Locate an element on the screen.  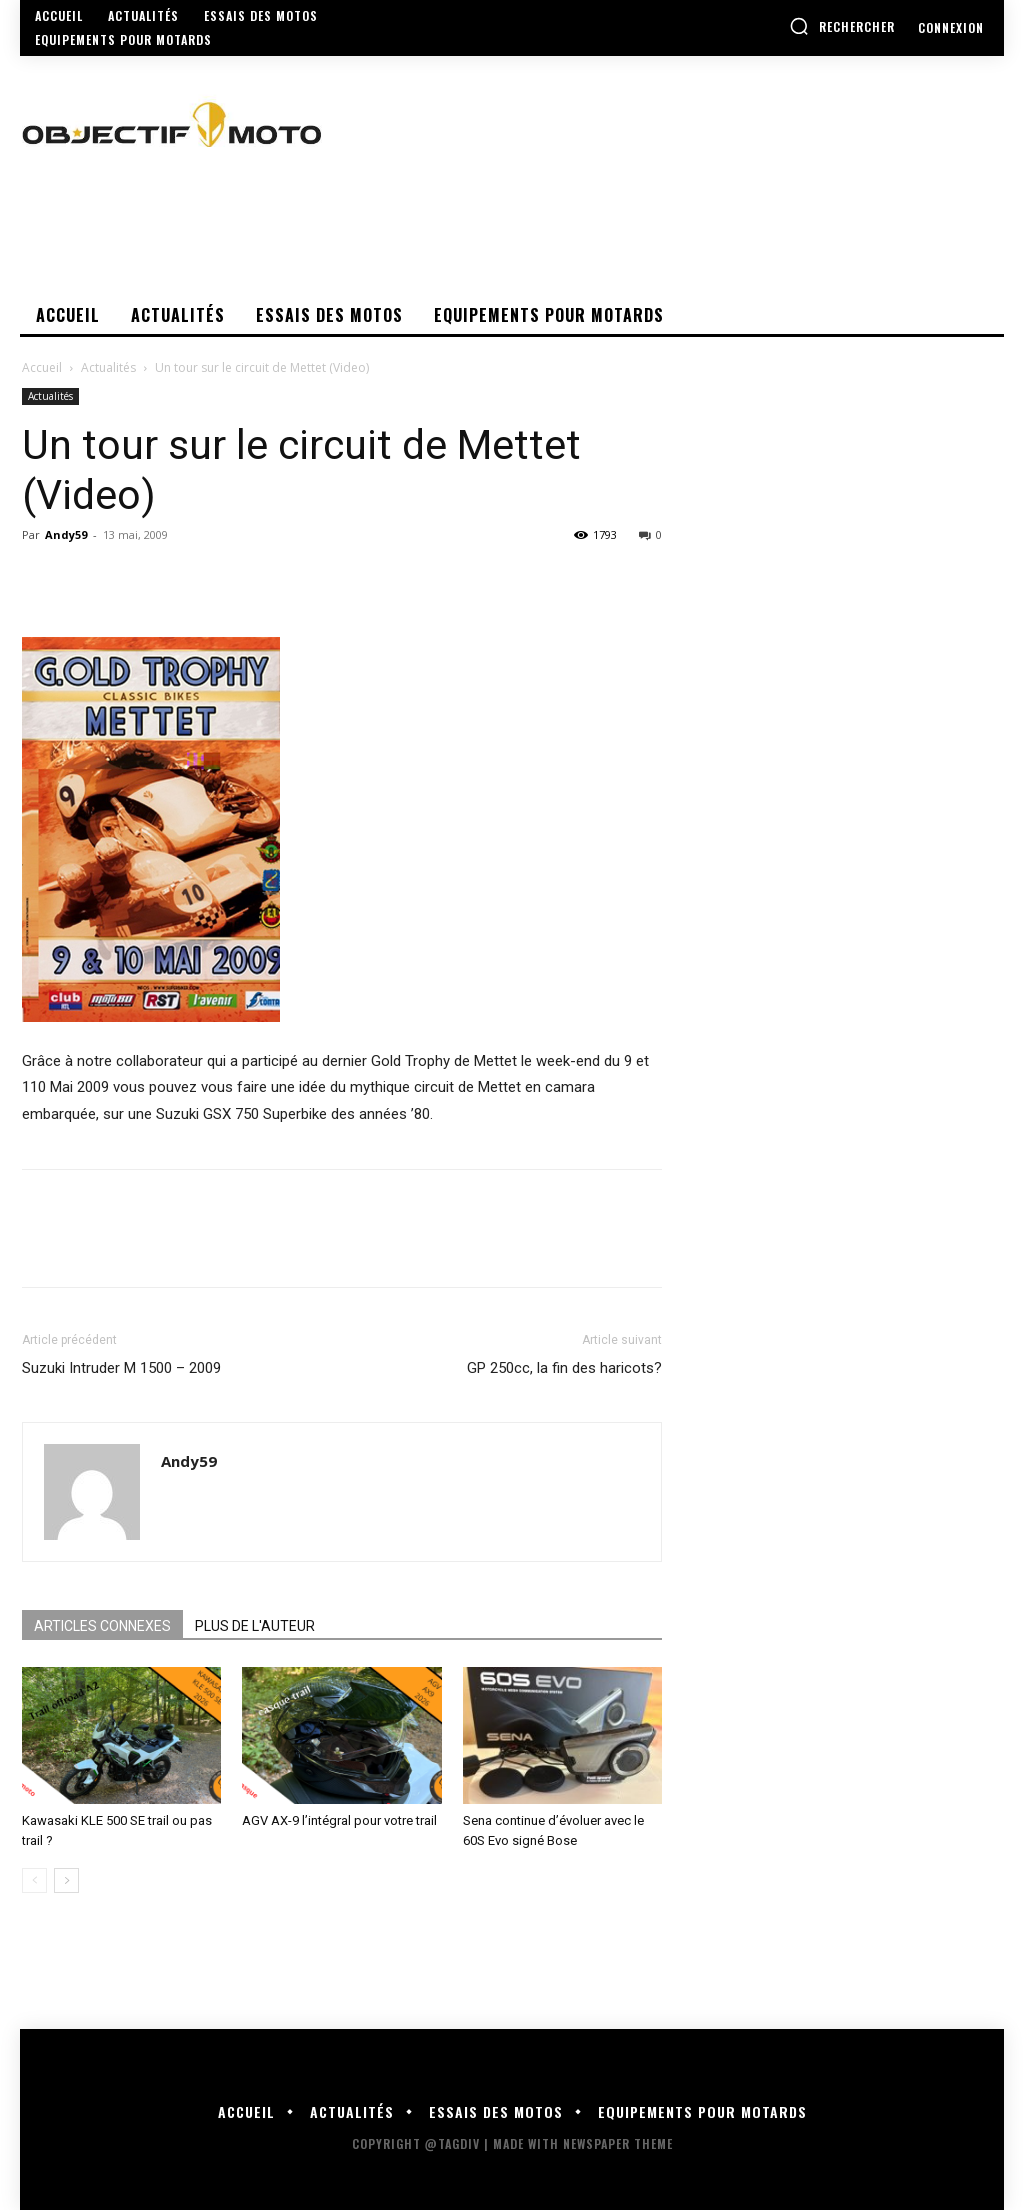
Andy59 is located at coordinates (66, 534).